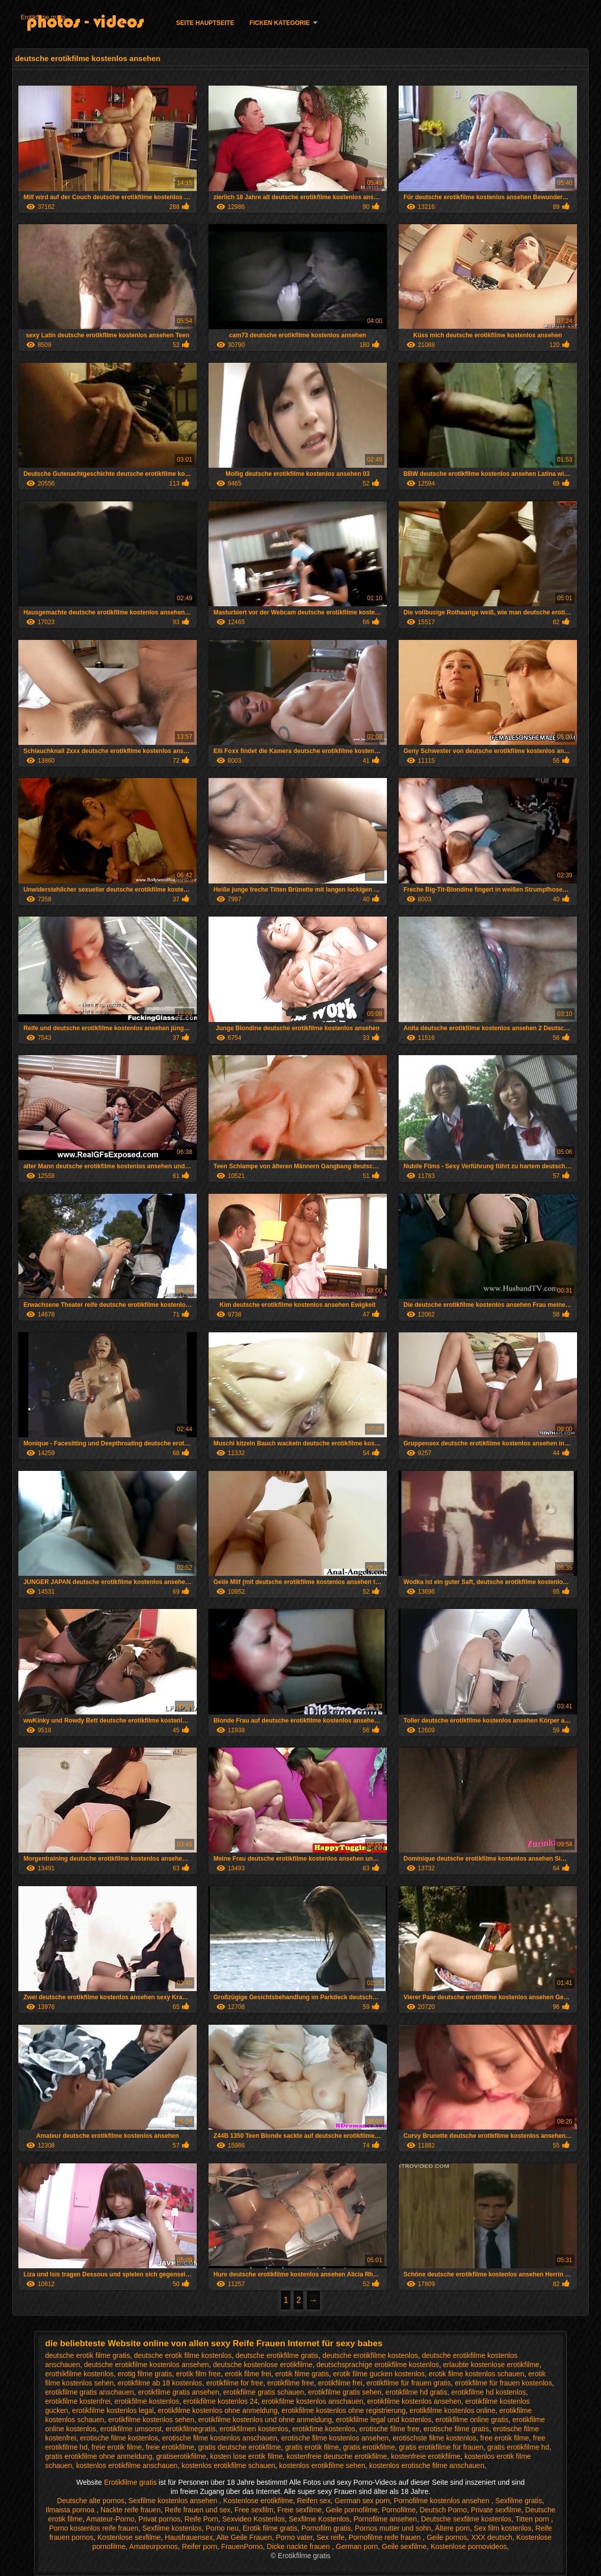 Image resolution: width=601 pixels, height=2576 pixels. What do you see at coordinates (370, 2355) in the screenshot?
I see `deutsche erotikfilme kostenlos` at bounding box center [370, 2355].